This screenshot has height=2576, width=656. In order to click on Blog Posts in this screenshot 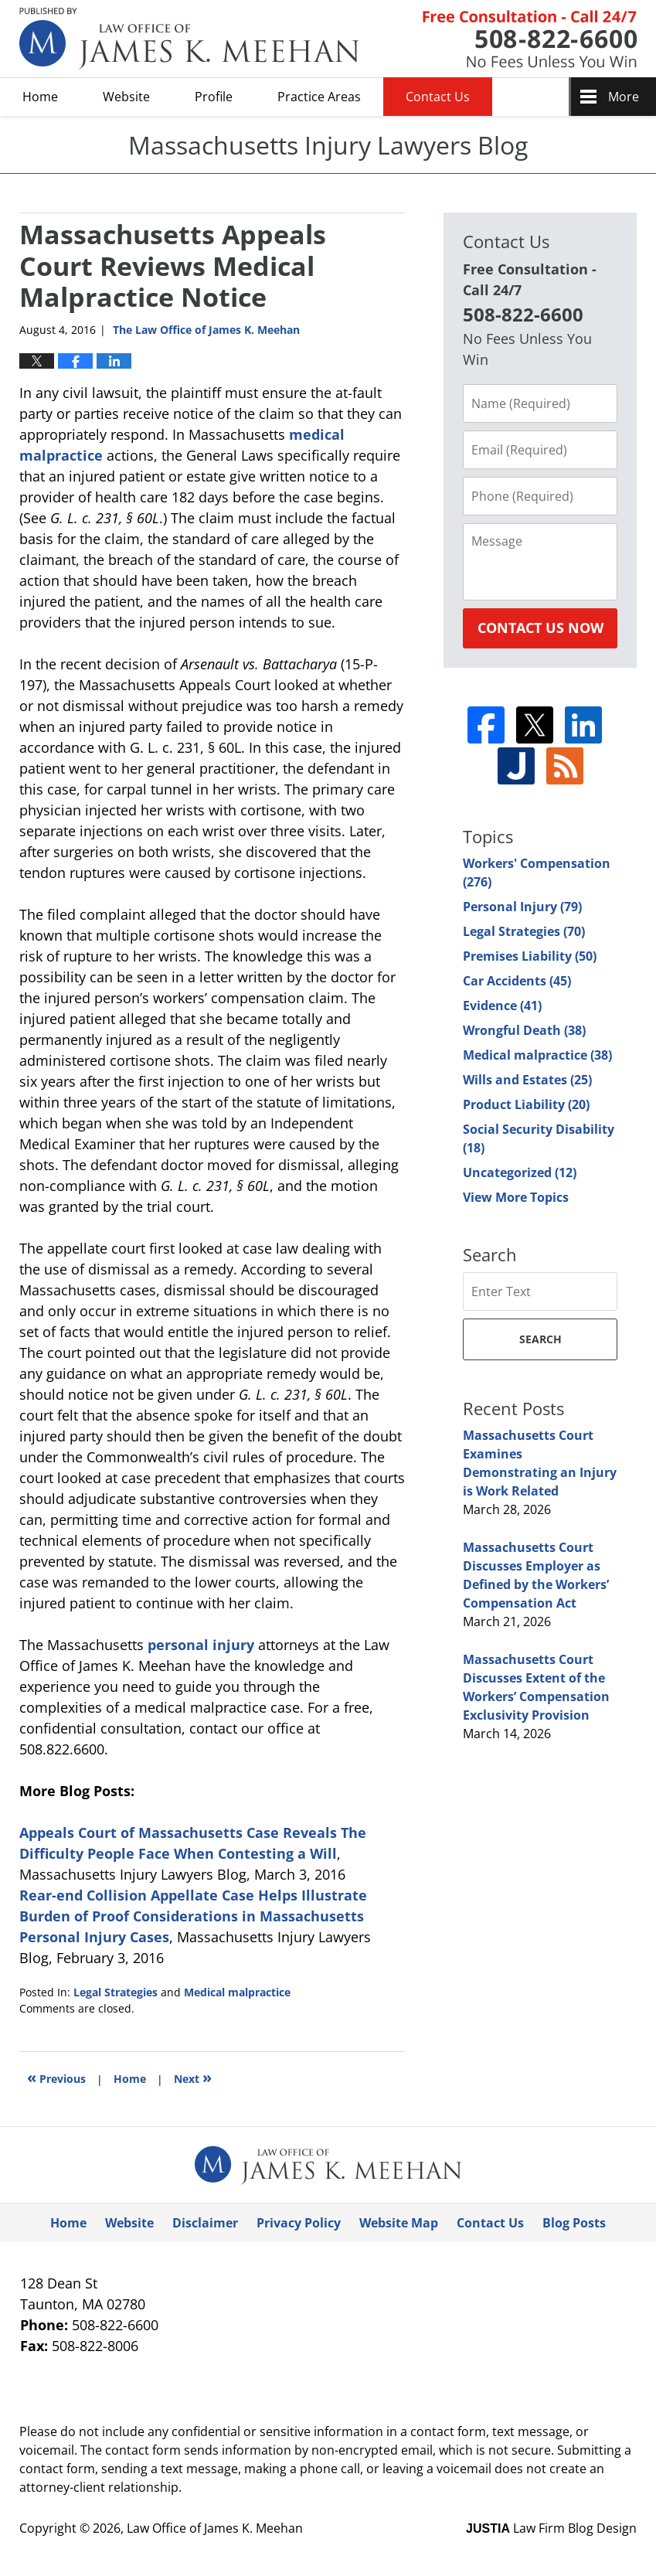, I will do `click(574, 2222)`.